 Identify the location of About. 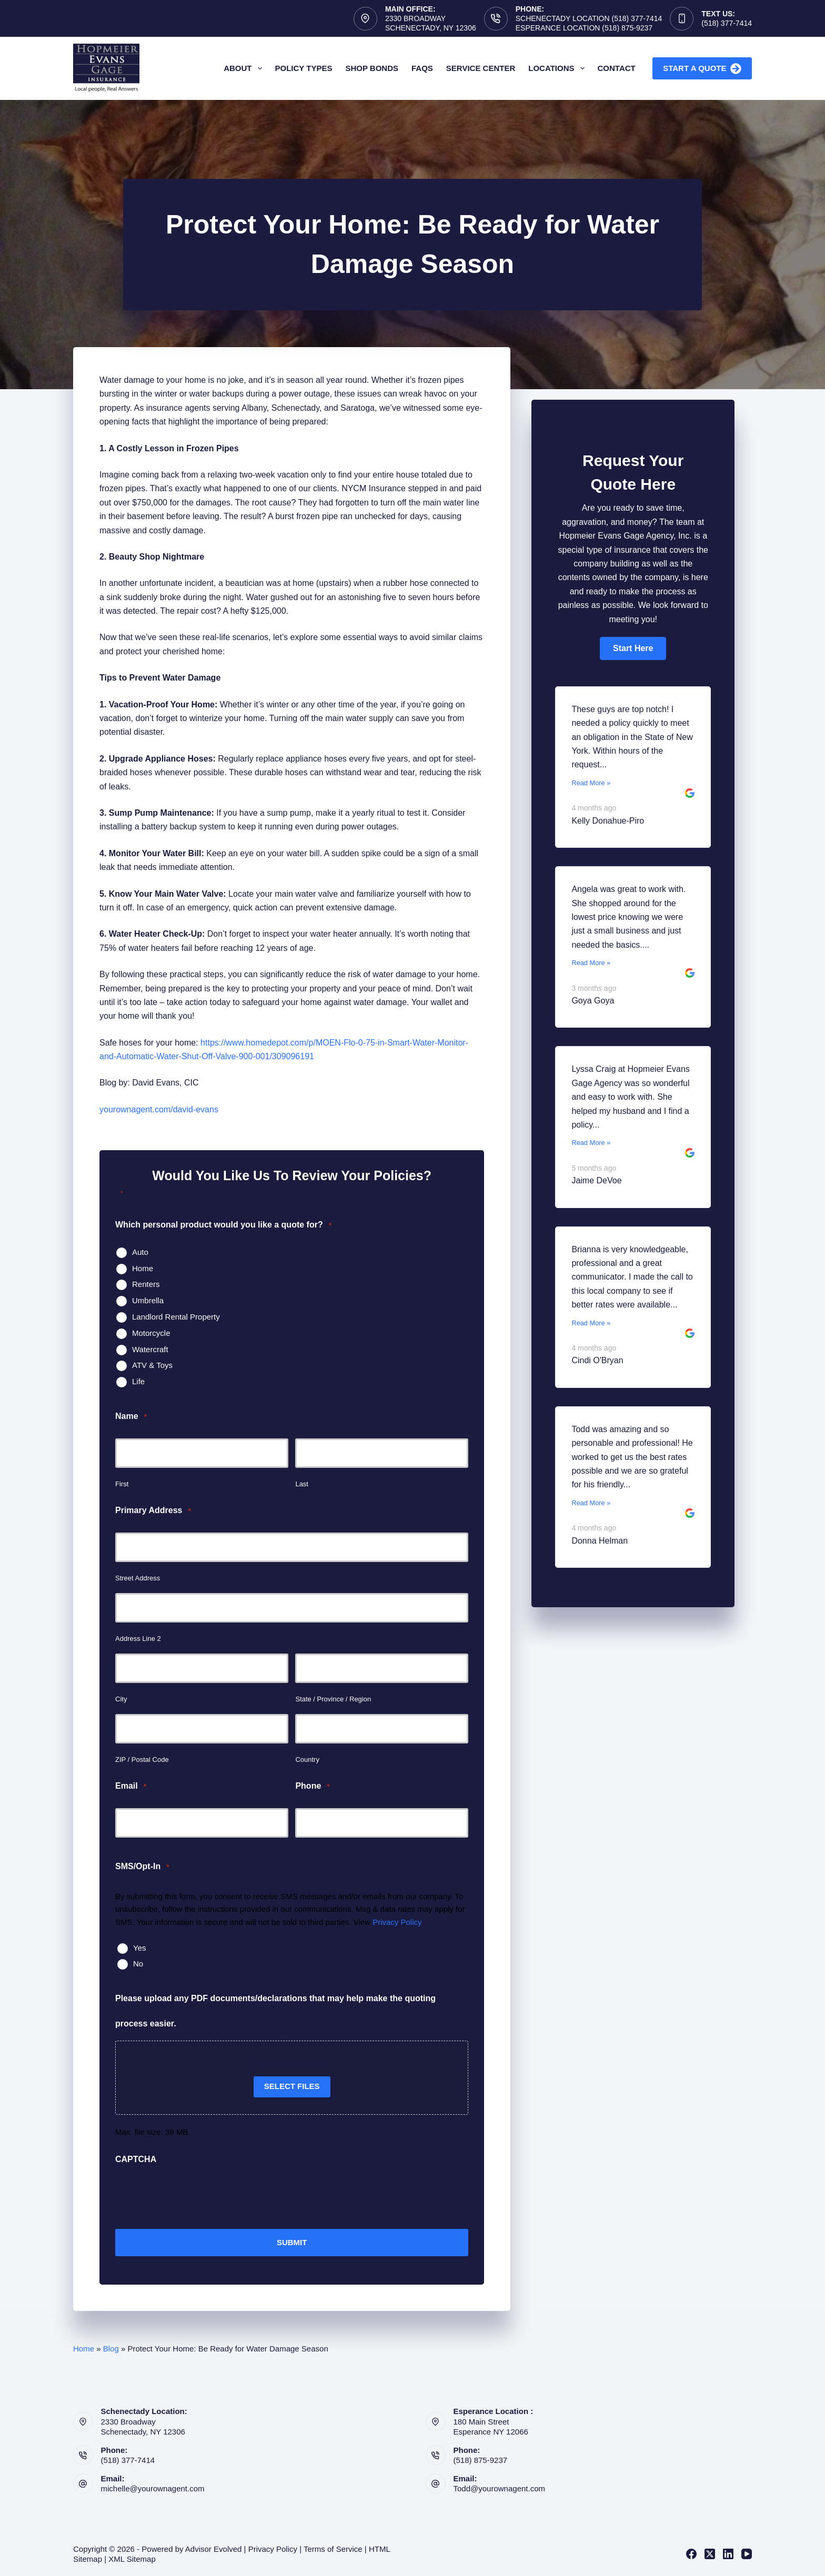
(245, 68).